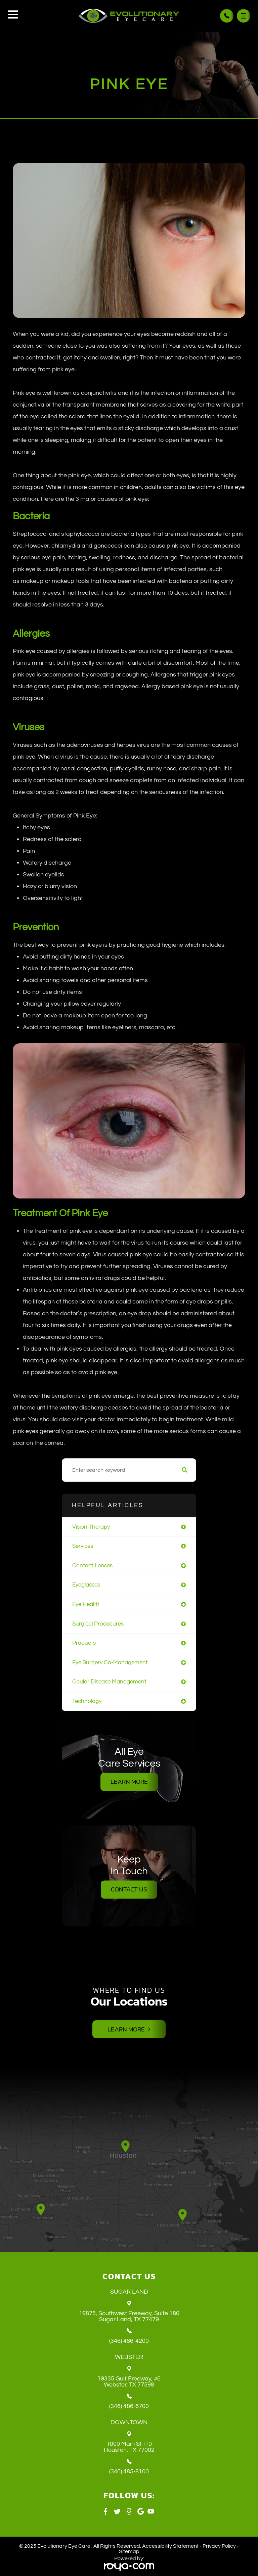 The width and height of the screenshot is (258, 2576). I want to click on services, so click(82, 1546).